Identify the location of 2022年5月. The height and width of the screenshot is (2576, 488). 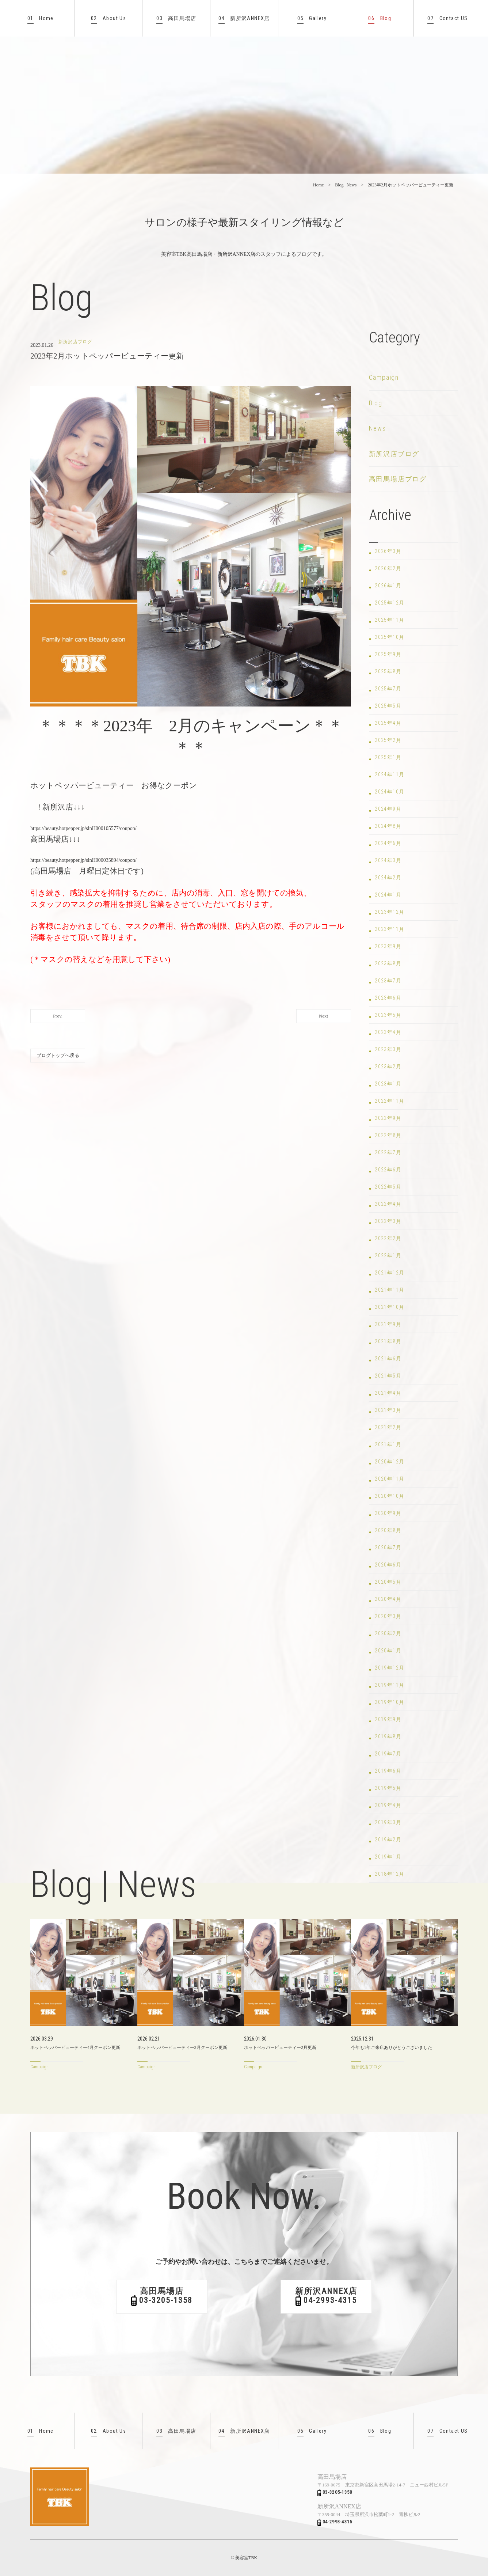
(388, 1187).